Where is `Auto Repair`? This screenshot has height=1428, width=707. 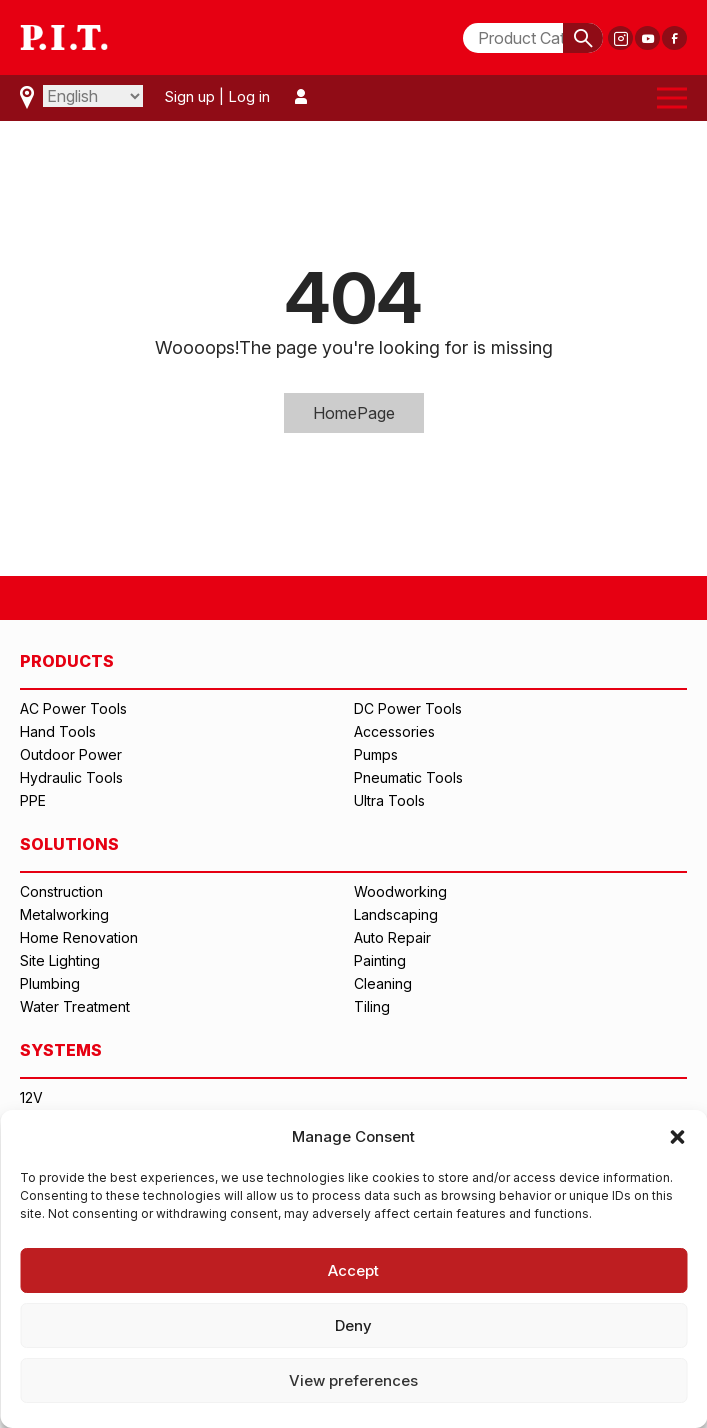 Auto Repair is located at coordinates (392, 937).